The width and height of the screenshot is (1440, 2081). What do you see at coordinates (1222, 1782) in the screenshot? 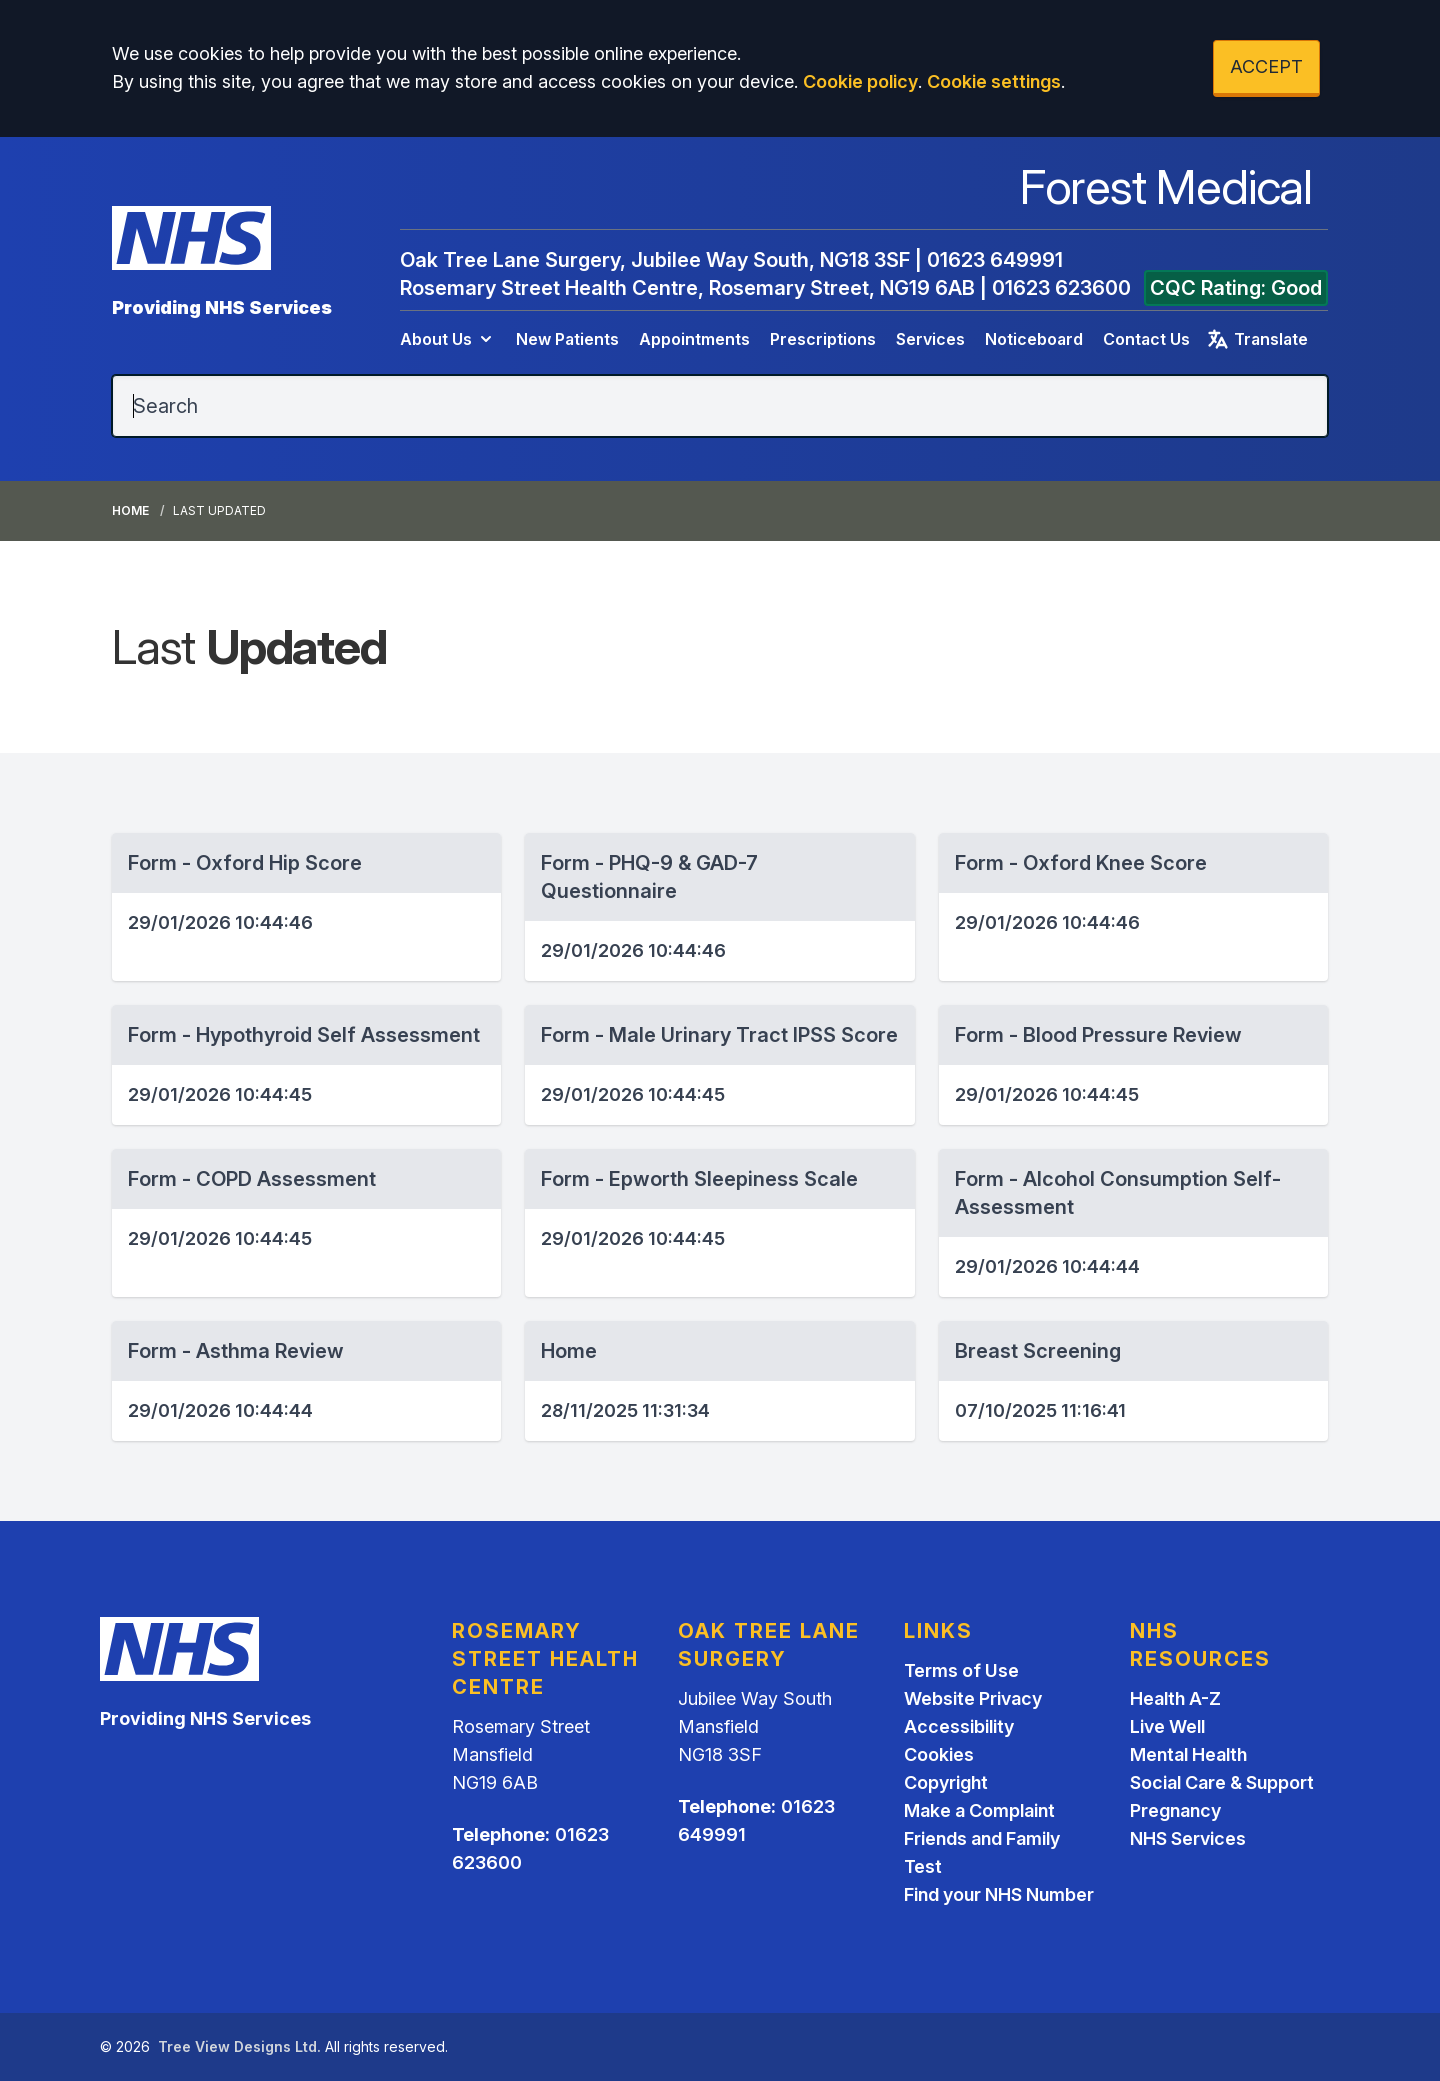
I see `Social Care & Support` at bounding box center [1222, 1782].